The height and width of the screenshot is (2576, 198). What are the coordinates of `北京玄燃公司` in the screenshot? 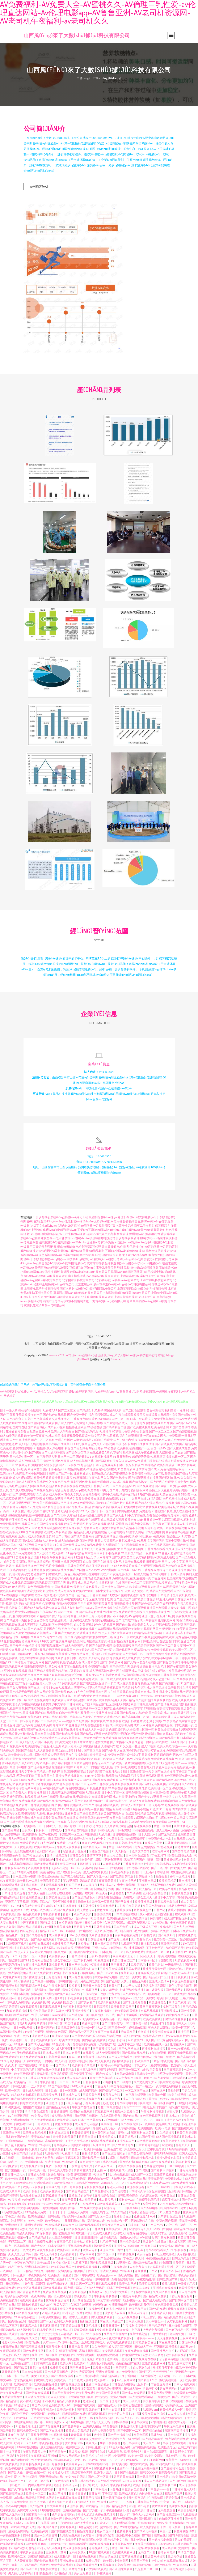 It's located at (84, 1285).